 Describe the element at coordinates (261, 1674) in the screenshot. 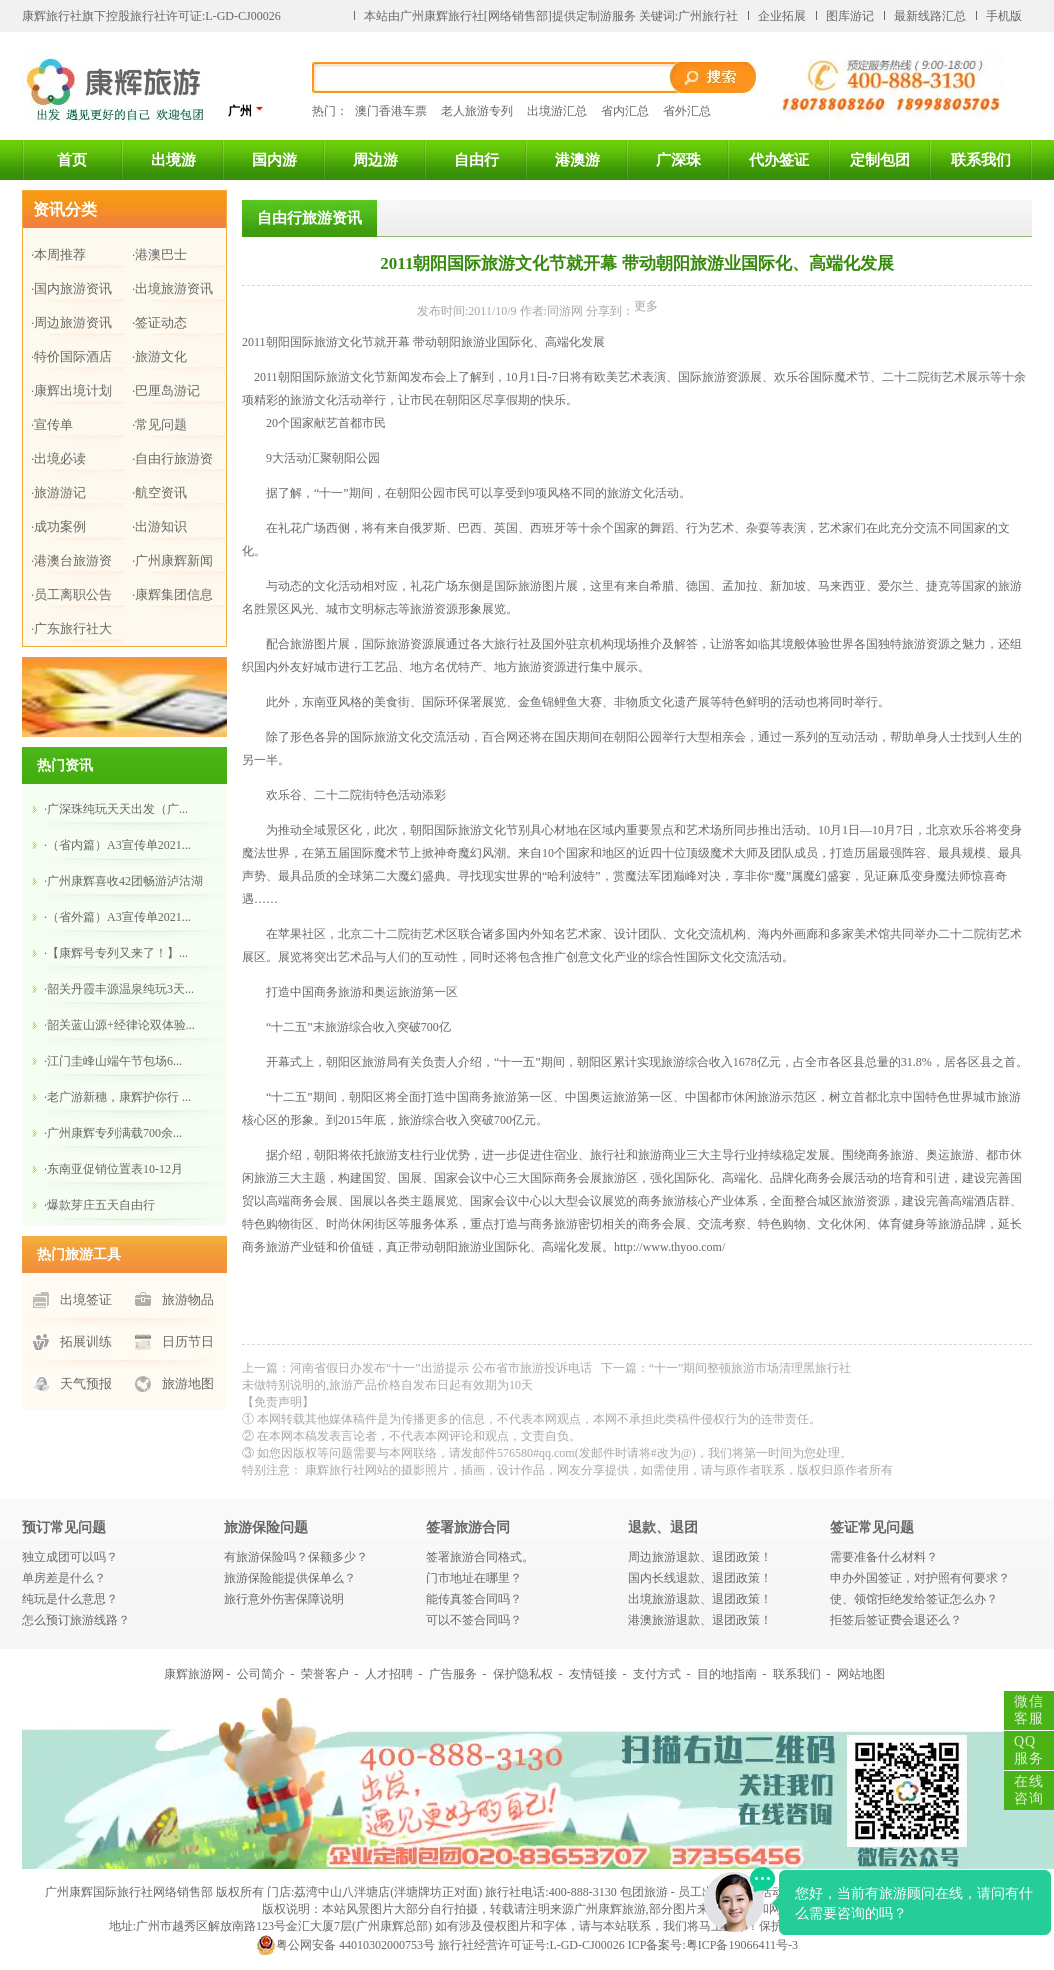

I see `公司简介` at that location.